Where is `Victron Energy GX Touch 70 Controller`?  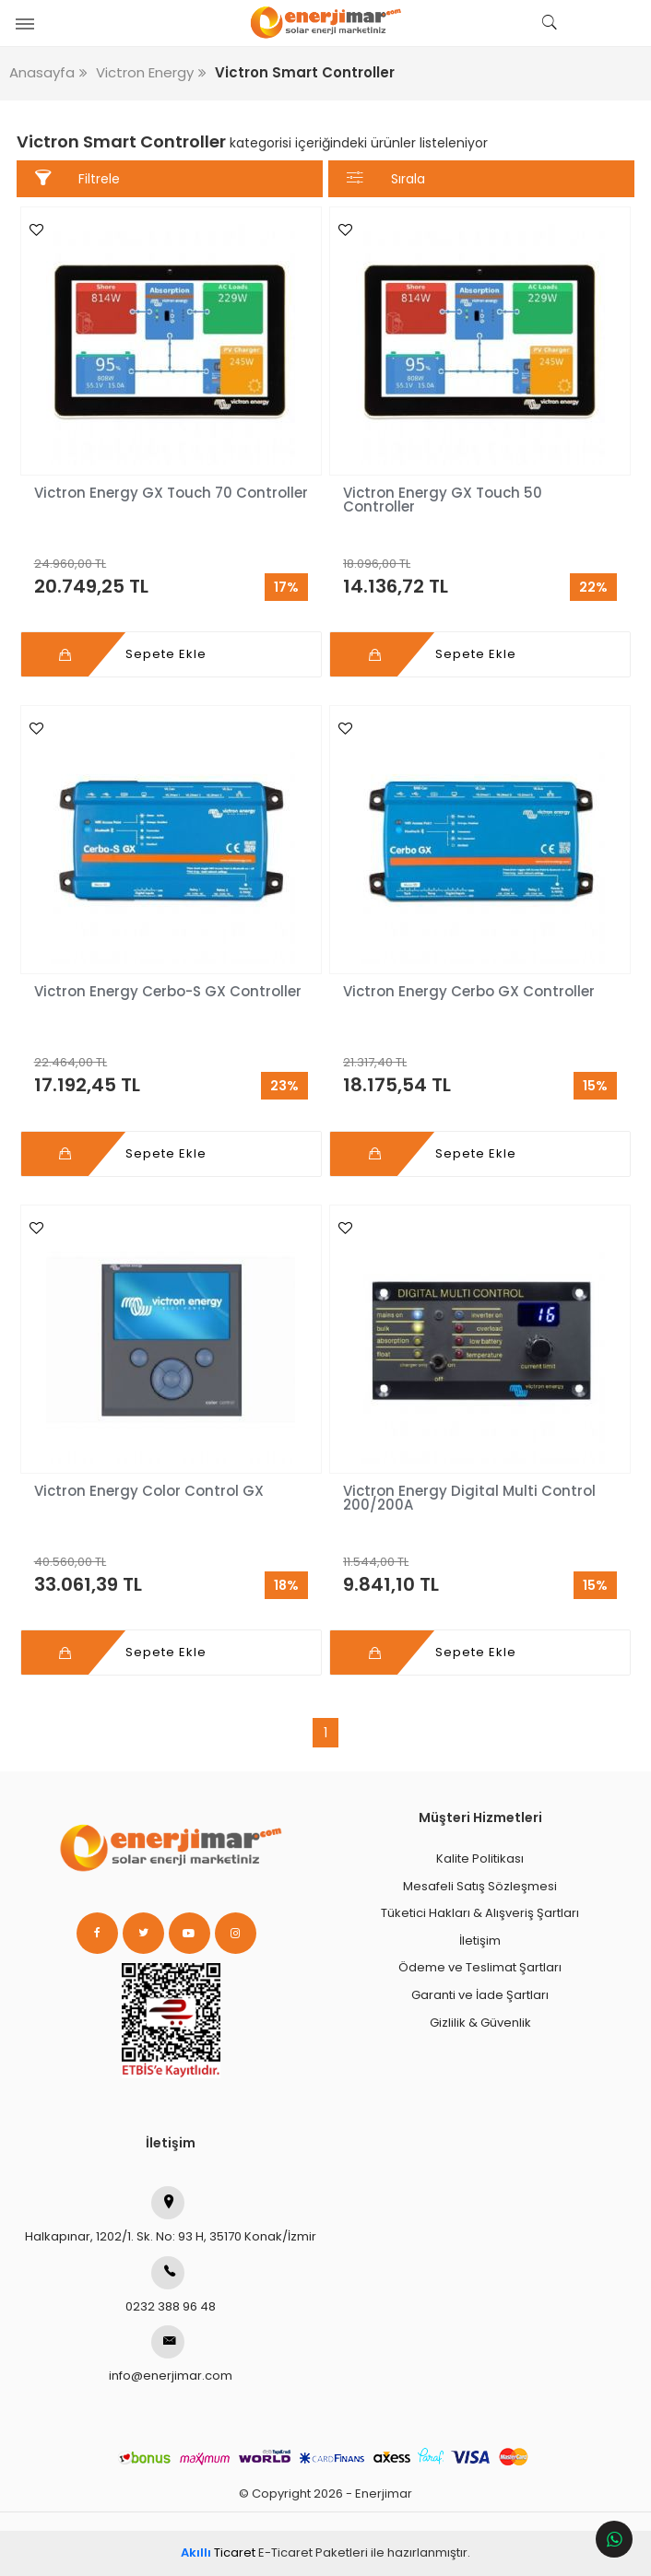
Victron Energy GX Touch 70 Controller is located at coordinates (171, 492).